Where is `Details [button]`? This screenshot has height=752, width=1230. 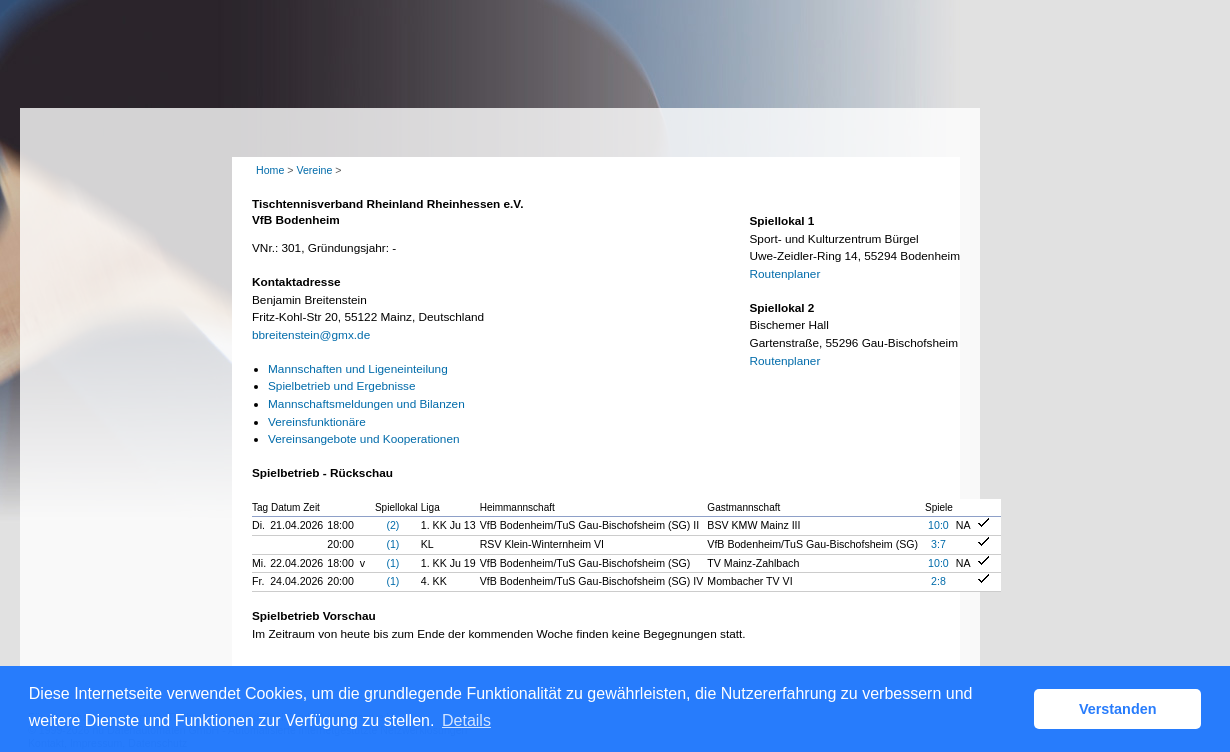
Details [button] is located at coordinates (466, 720).